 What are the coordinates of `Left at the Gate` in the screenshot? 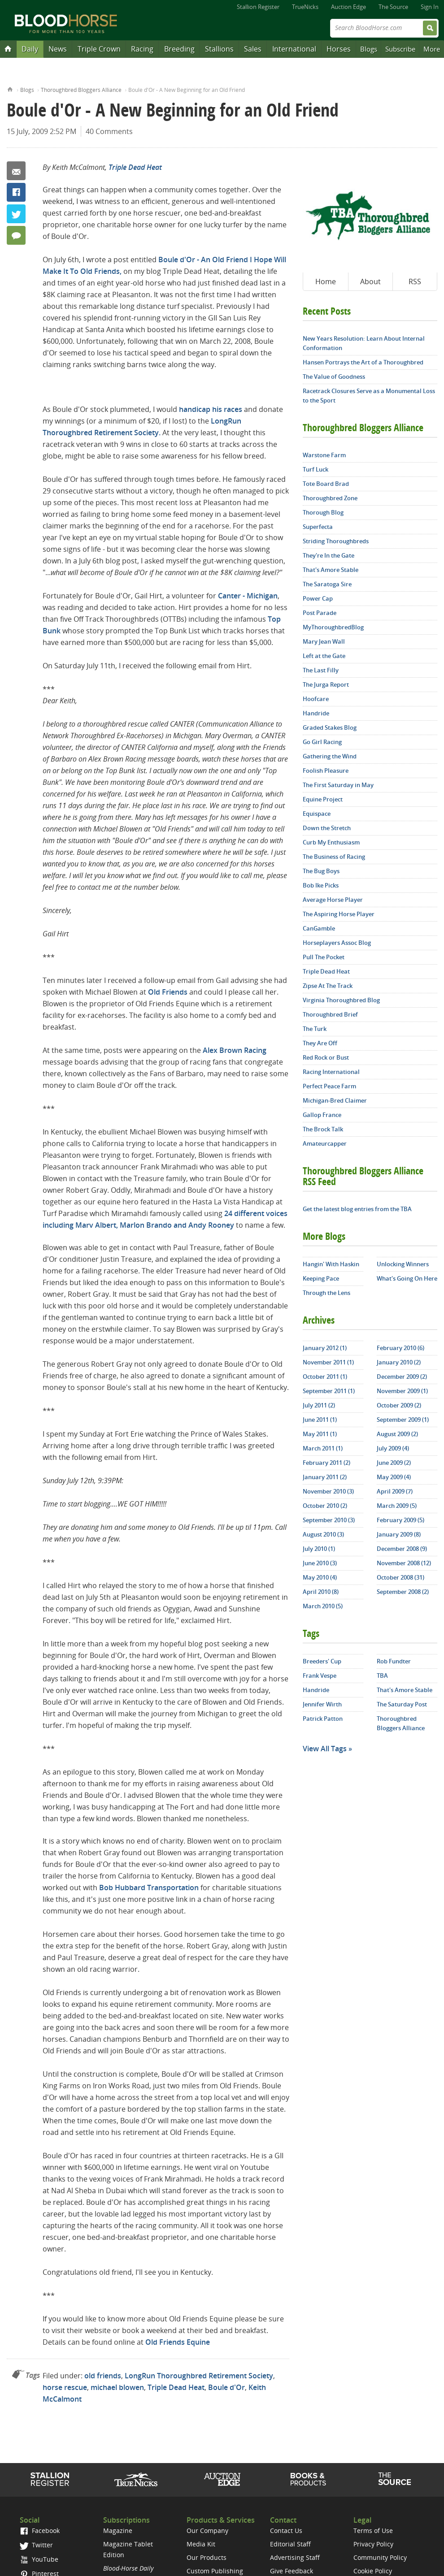 It's located at (324, 656).